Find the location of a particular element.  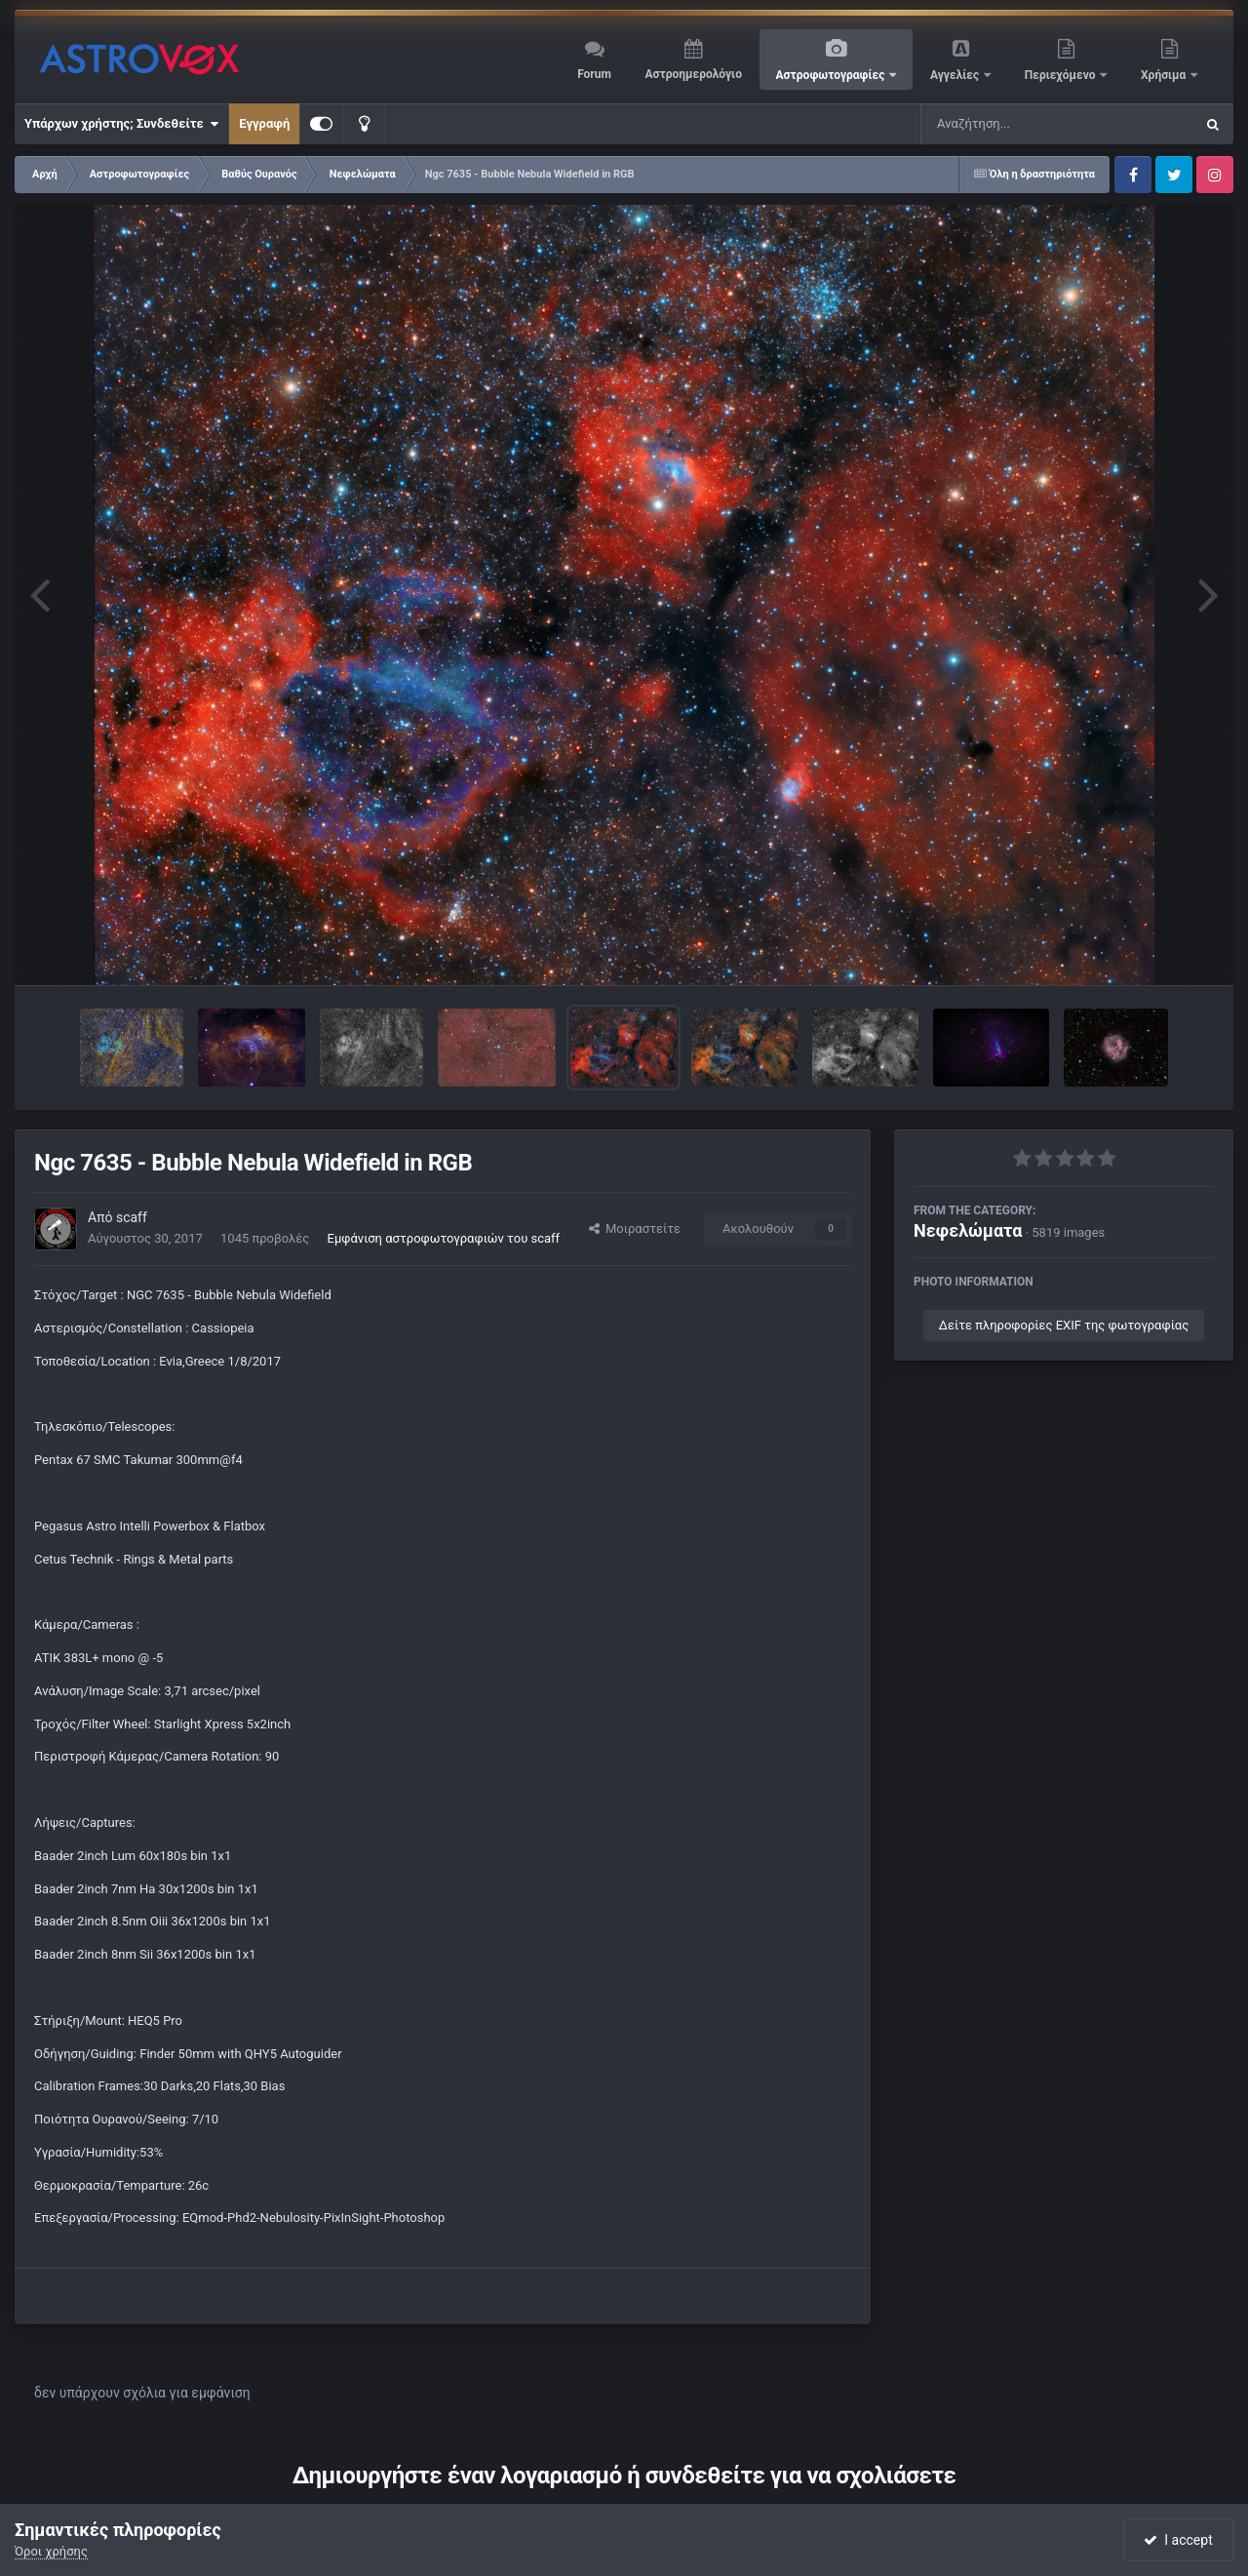

Χρήσιμα is located at coordinates (1165, 75).